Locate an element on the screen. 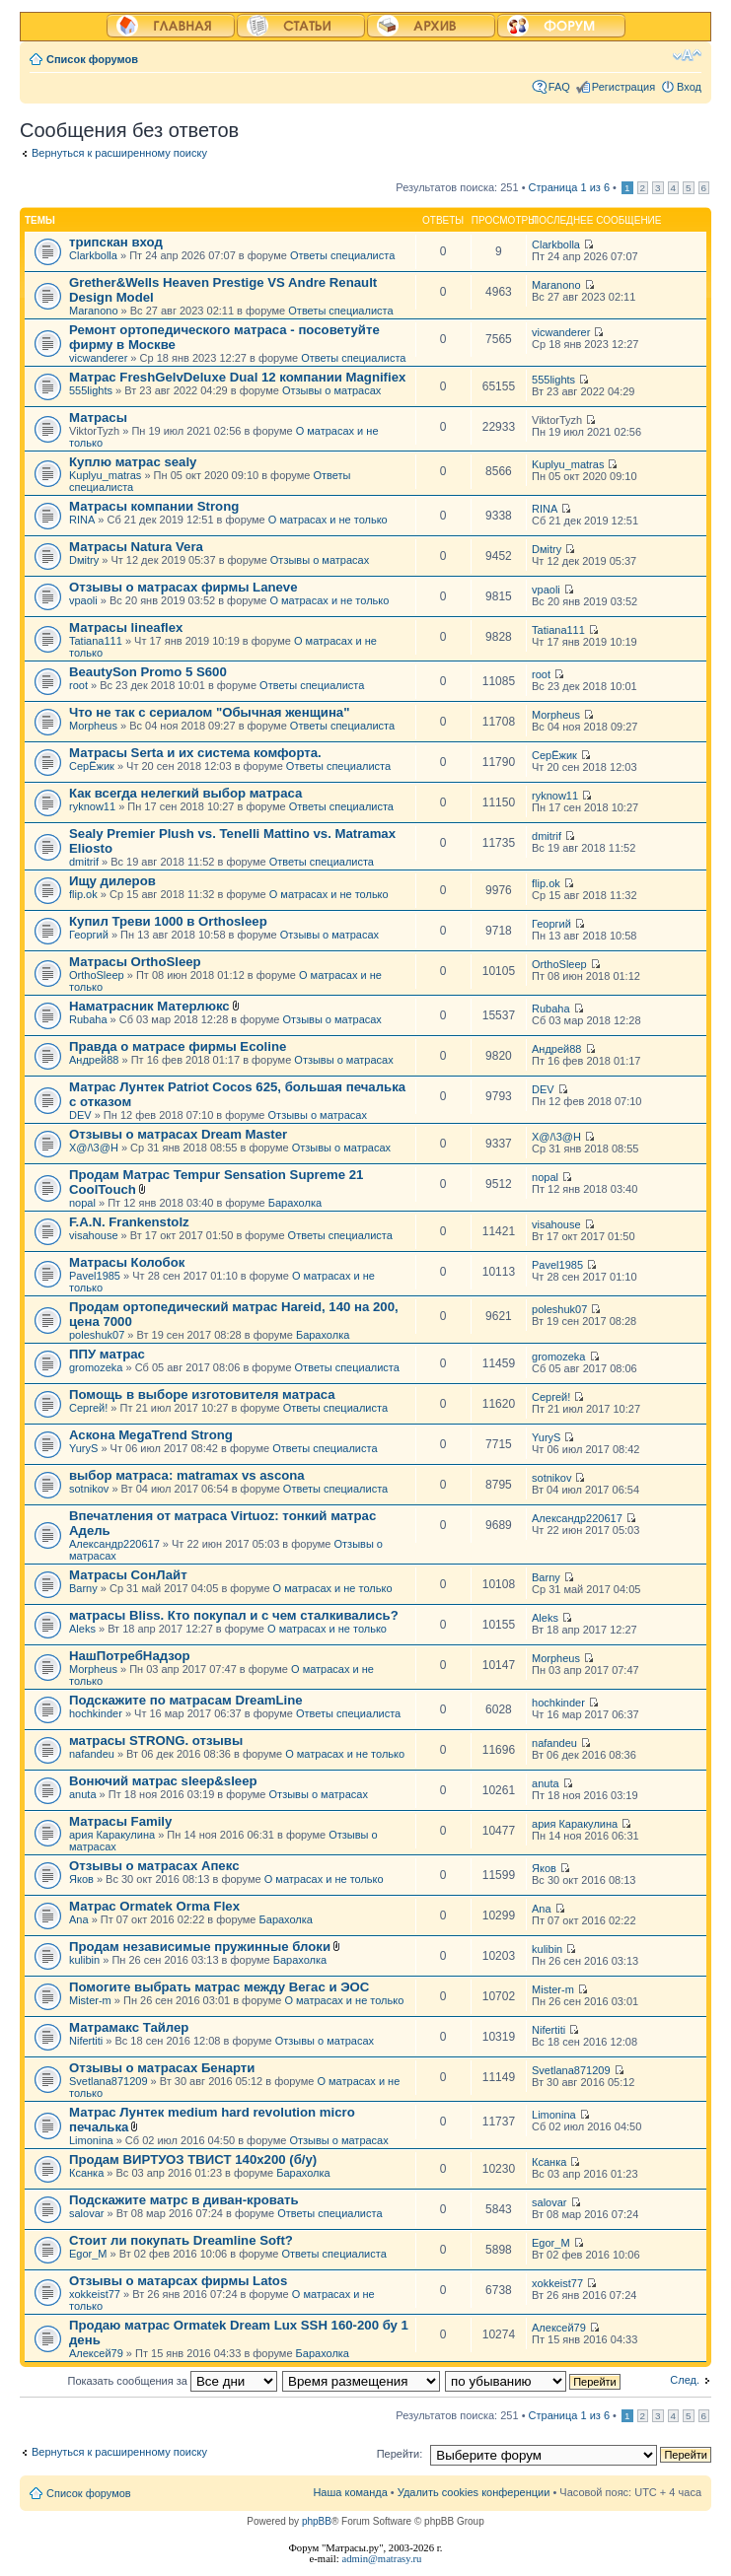 The height and width of the screenshot is (2576, 731). НашПотребНадзор is located at coordinates (129, 1655).